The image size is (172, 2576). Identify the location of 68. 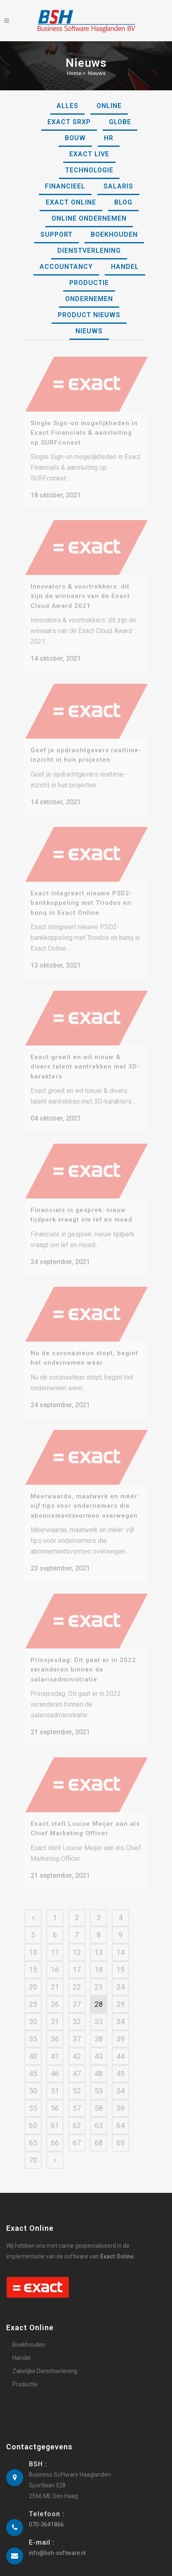
(98, 2134).